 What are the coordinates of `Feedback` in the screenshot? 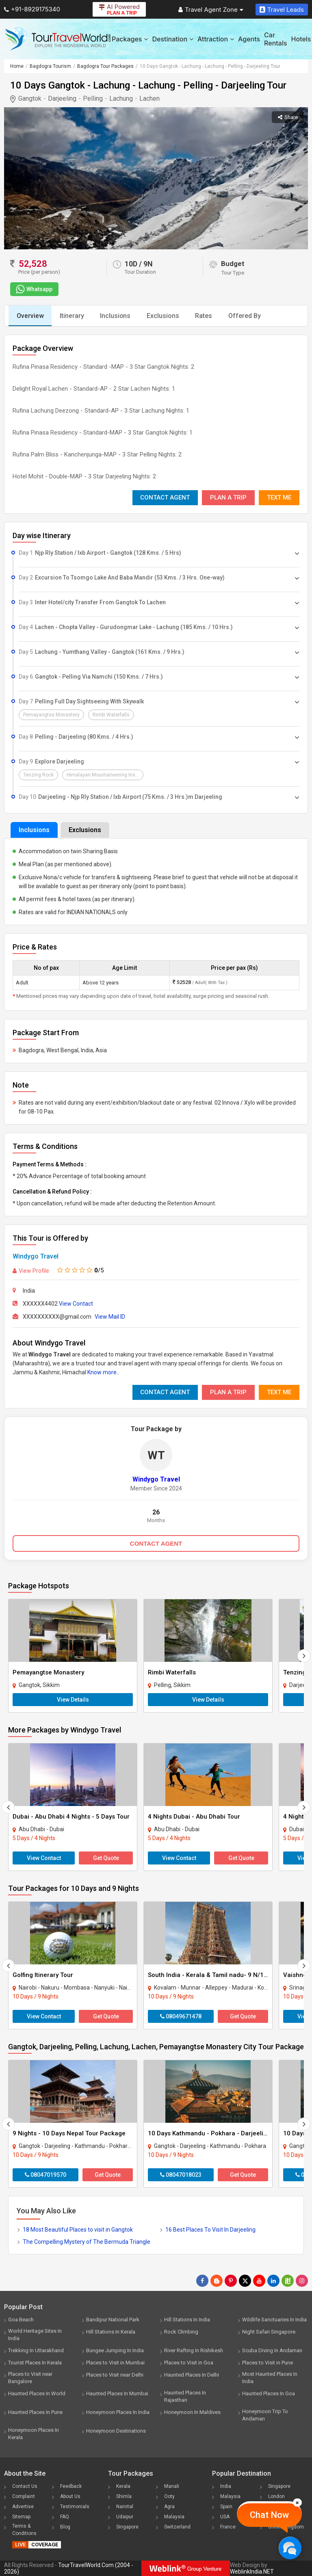 It's located at (71, 2486).